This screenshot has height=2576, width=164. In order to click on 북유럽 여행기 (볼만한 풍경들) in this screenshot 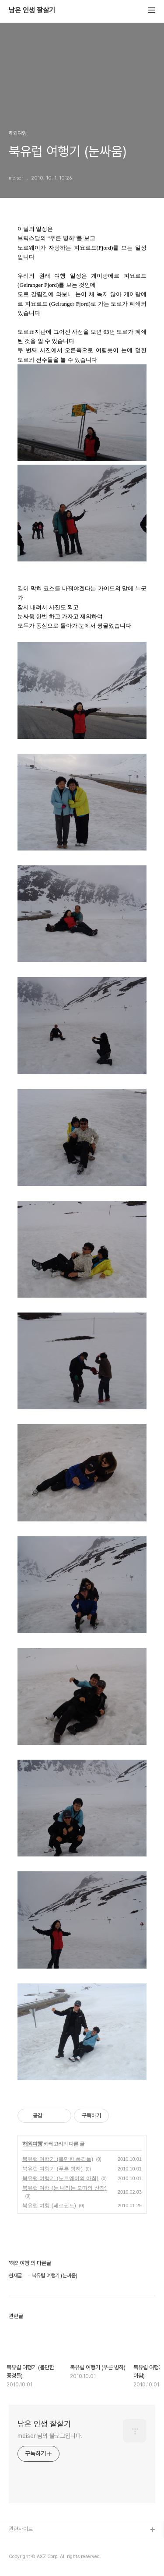, I will do `click(57, 2159)`.